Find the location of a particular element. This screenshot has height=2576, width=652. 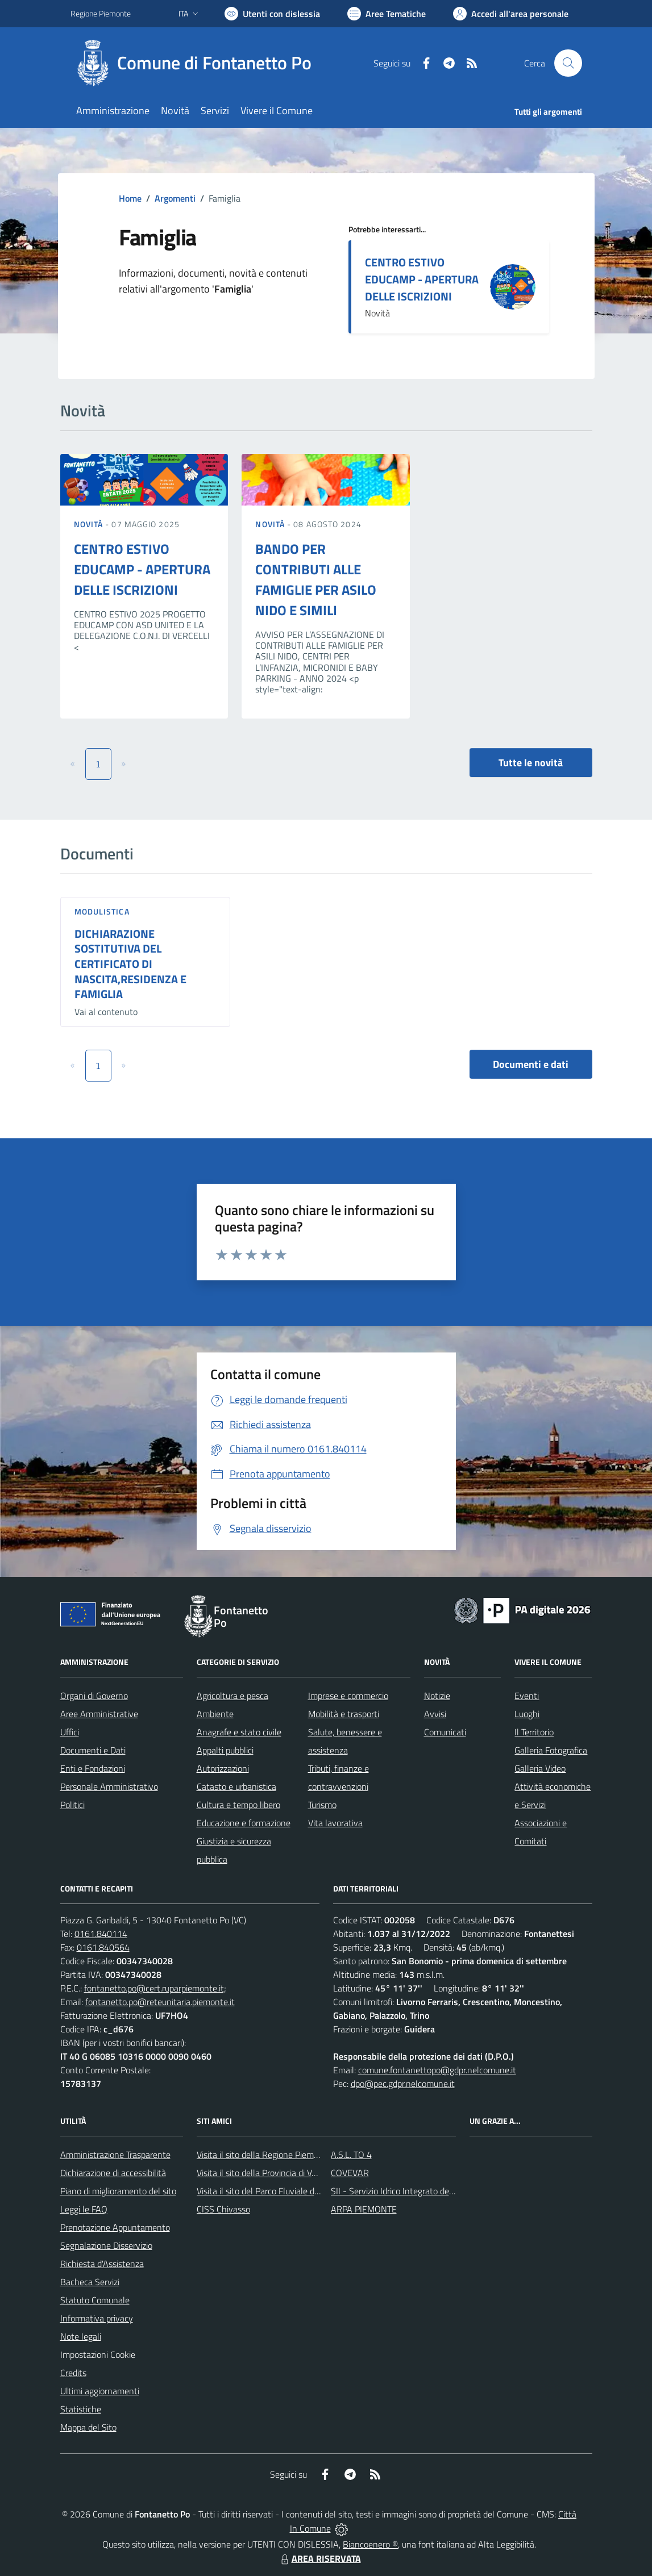

Enti e Fondazioni is located at coordinates (92, 1768).